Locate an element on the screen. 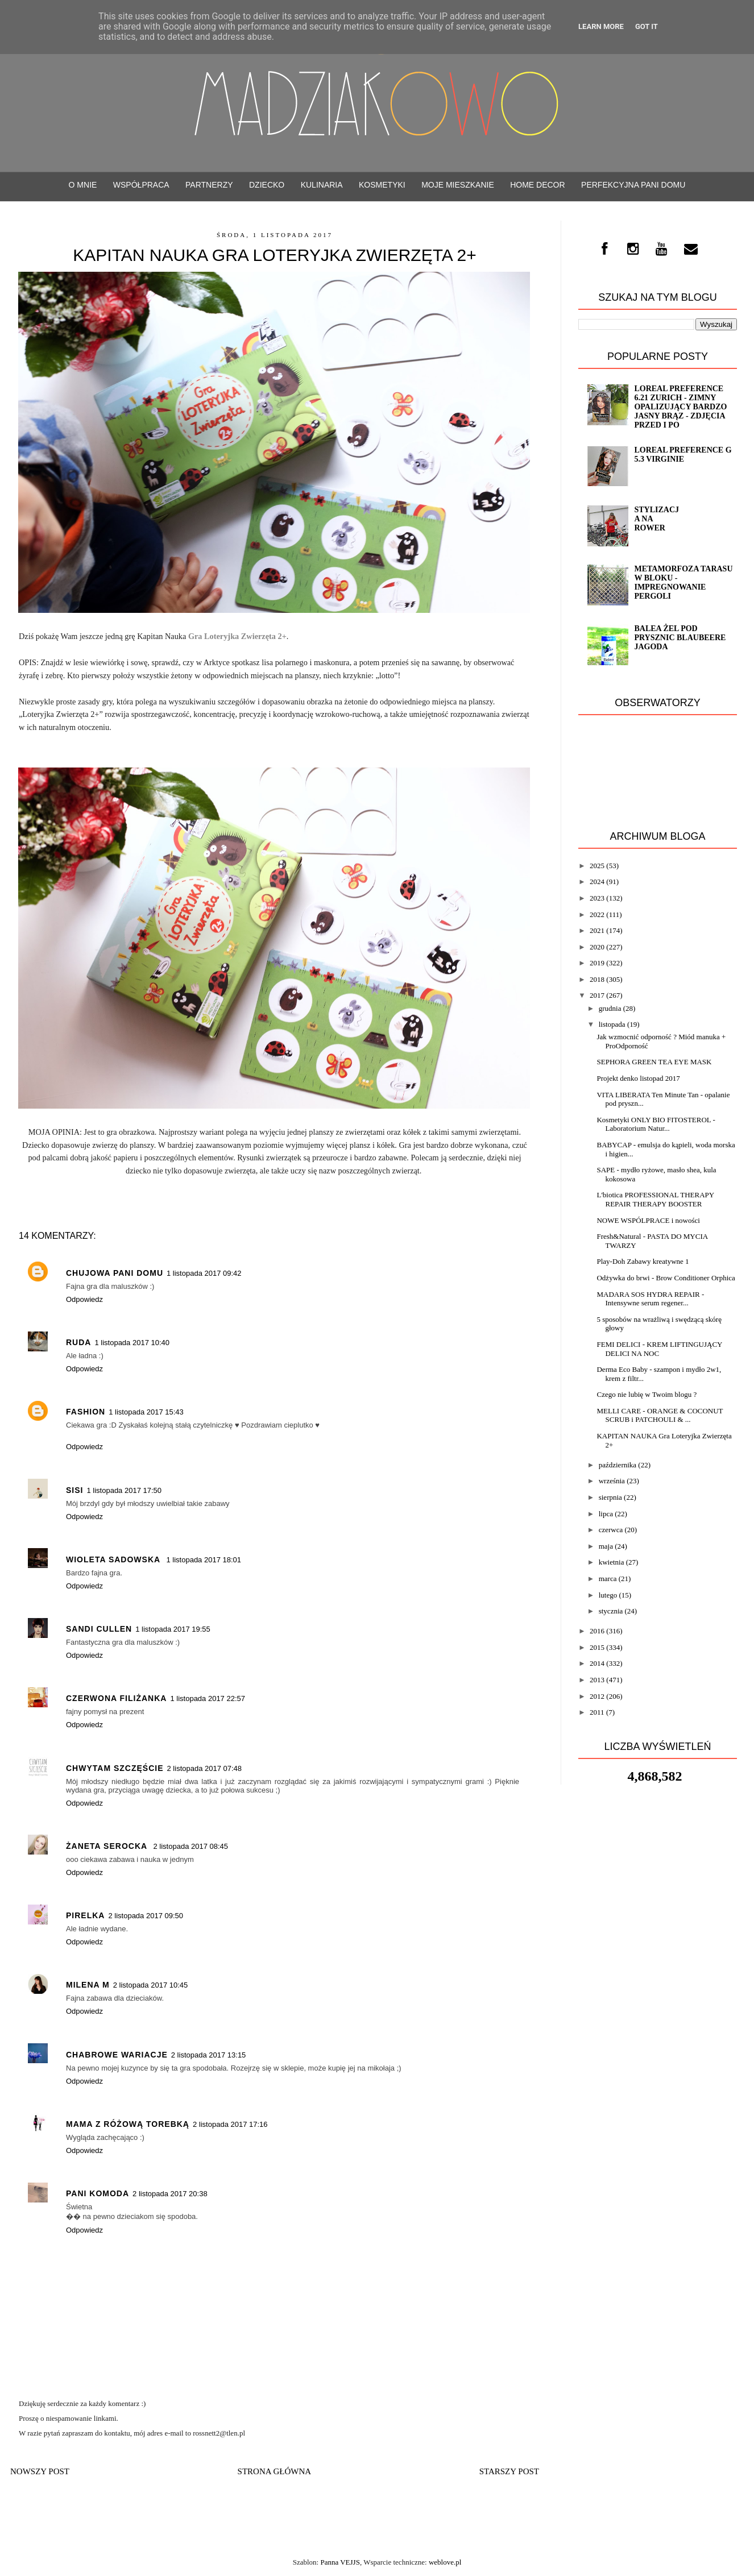  Loreal Preference 6.21 ZURICH - zimny opalizujący bardzo jasny brąz - ZDJĘCIA PRZED i PO is located at coordinates (680, 406).